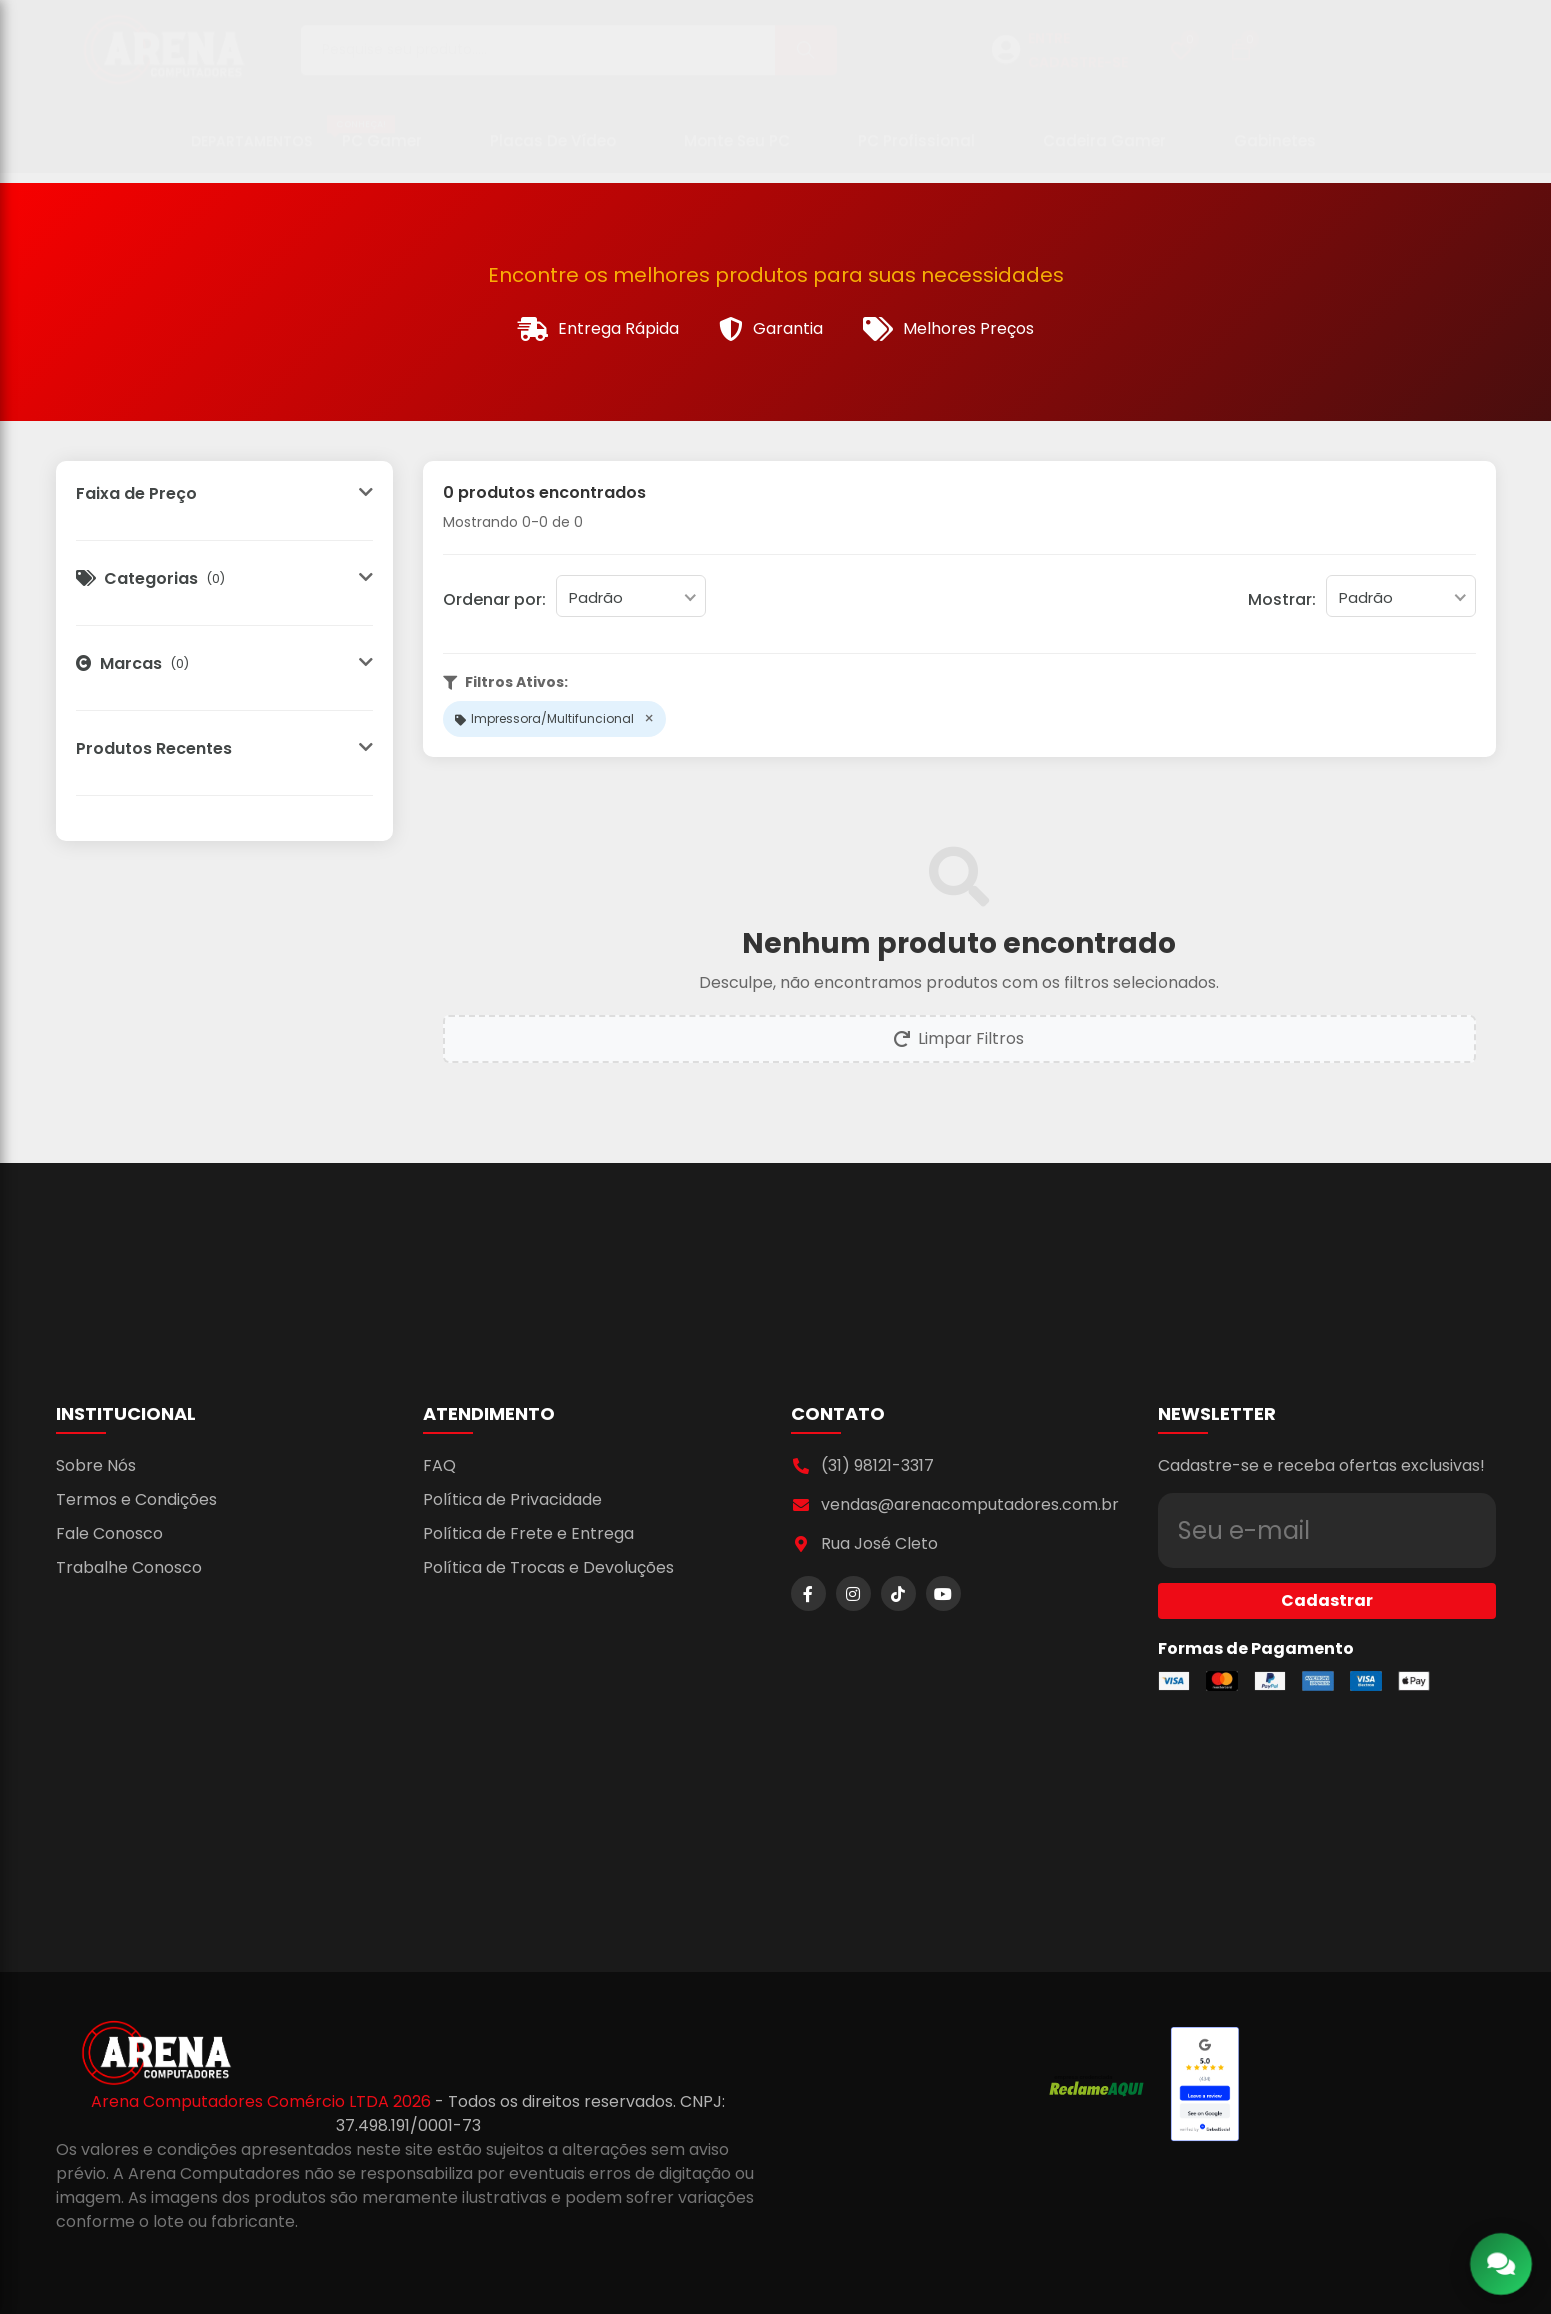  I want to click on Gabinetes, so click(1275, 150).